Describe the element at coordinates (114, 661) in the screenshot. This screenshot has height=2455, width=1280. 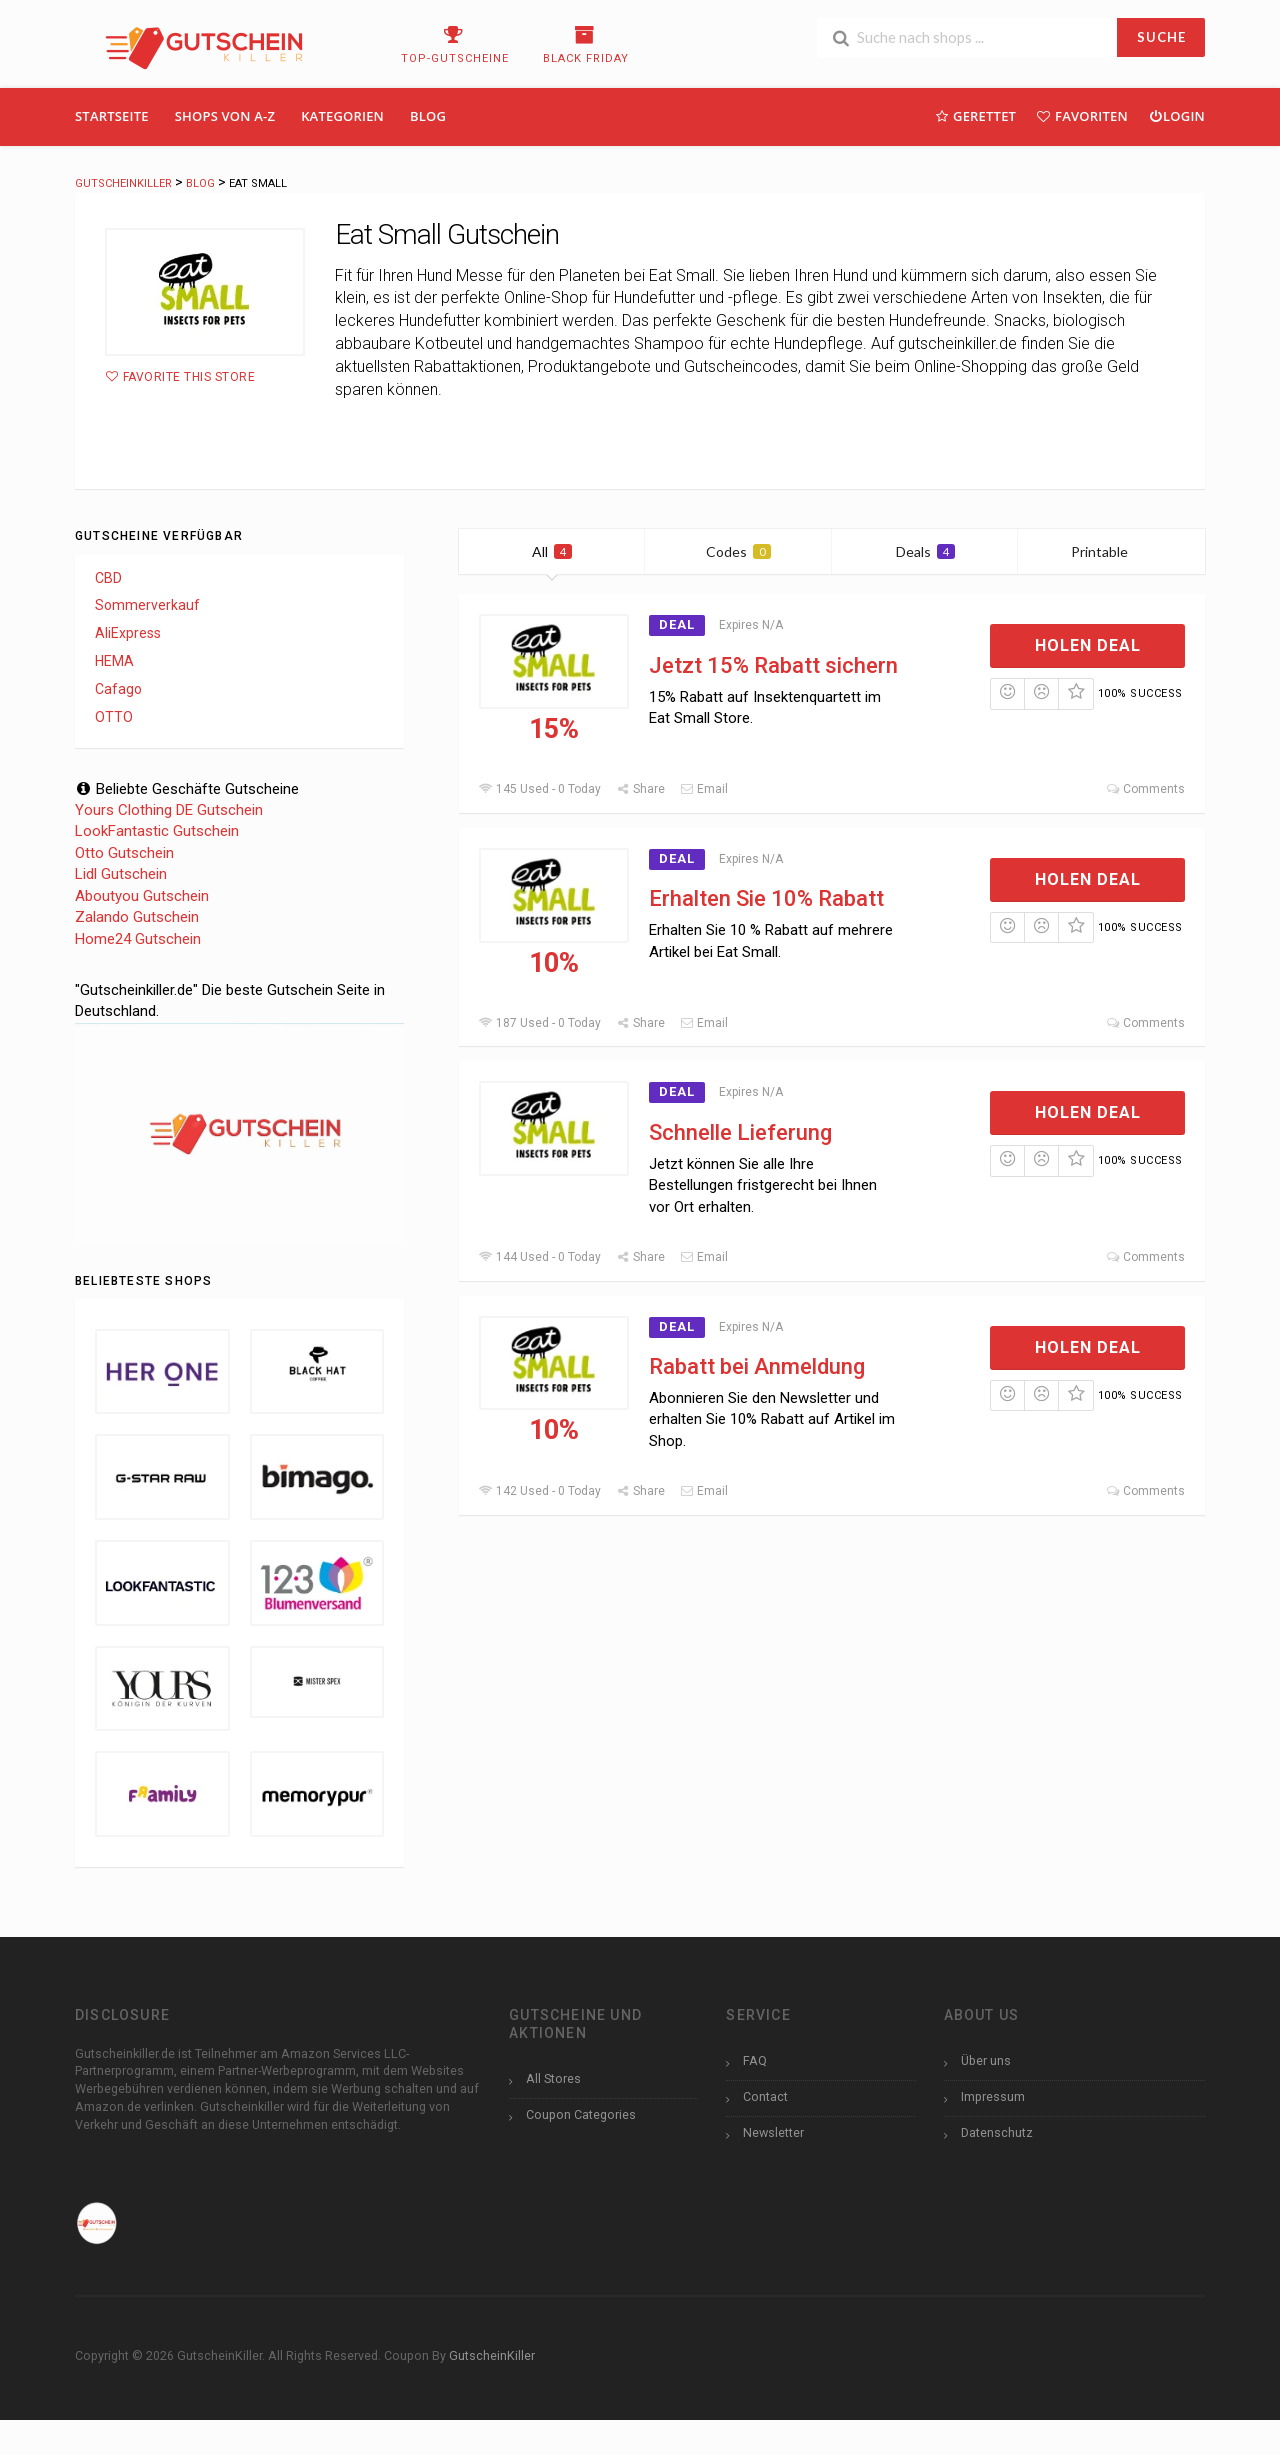
I see `HEMA` at that location.